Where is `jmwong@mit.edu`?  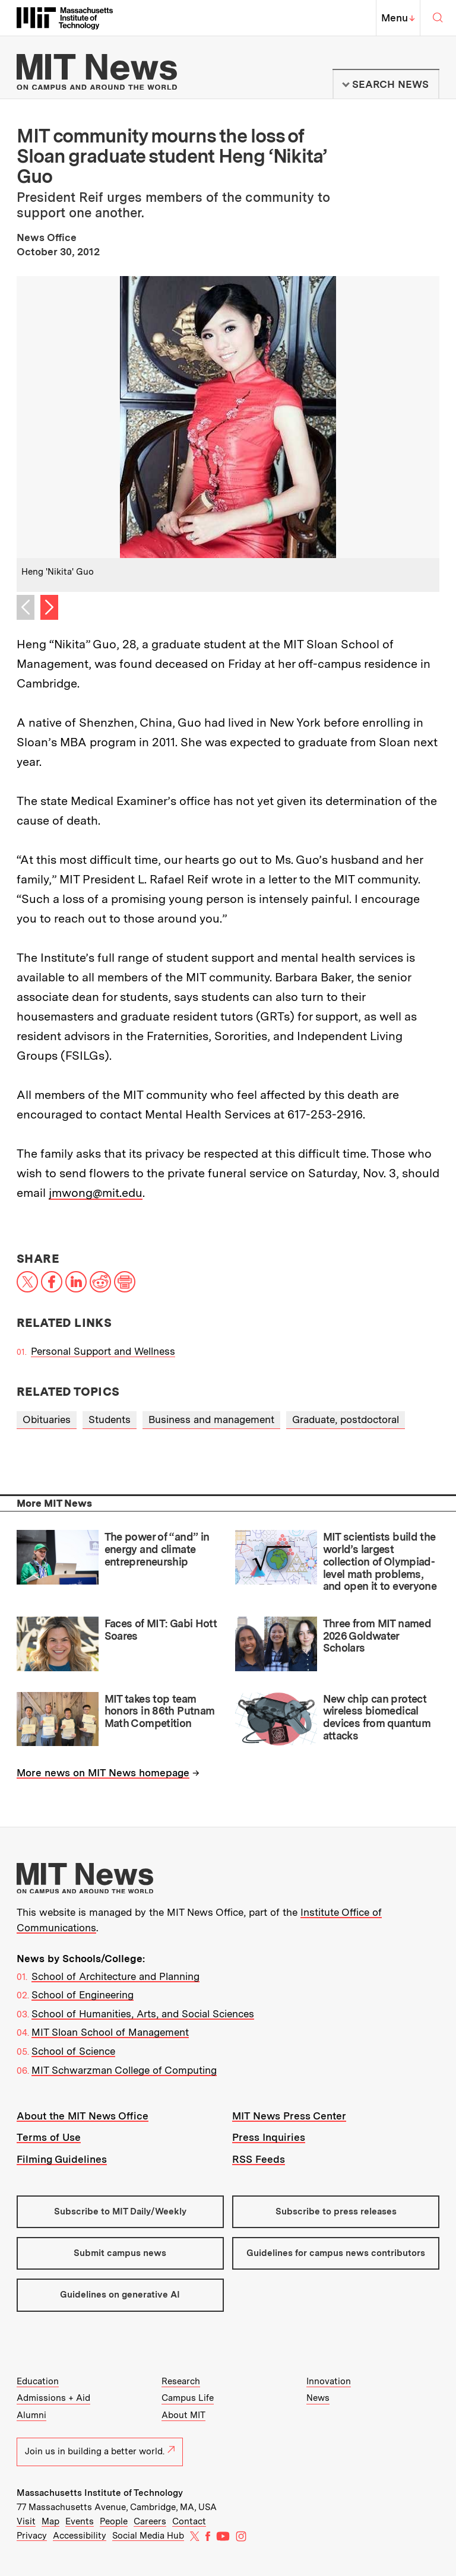
jmwong@mit.edu is located at coordinates (95, 1193).